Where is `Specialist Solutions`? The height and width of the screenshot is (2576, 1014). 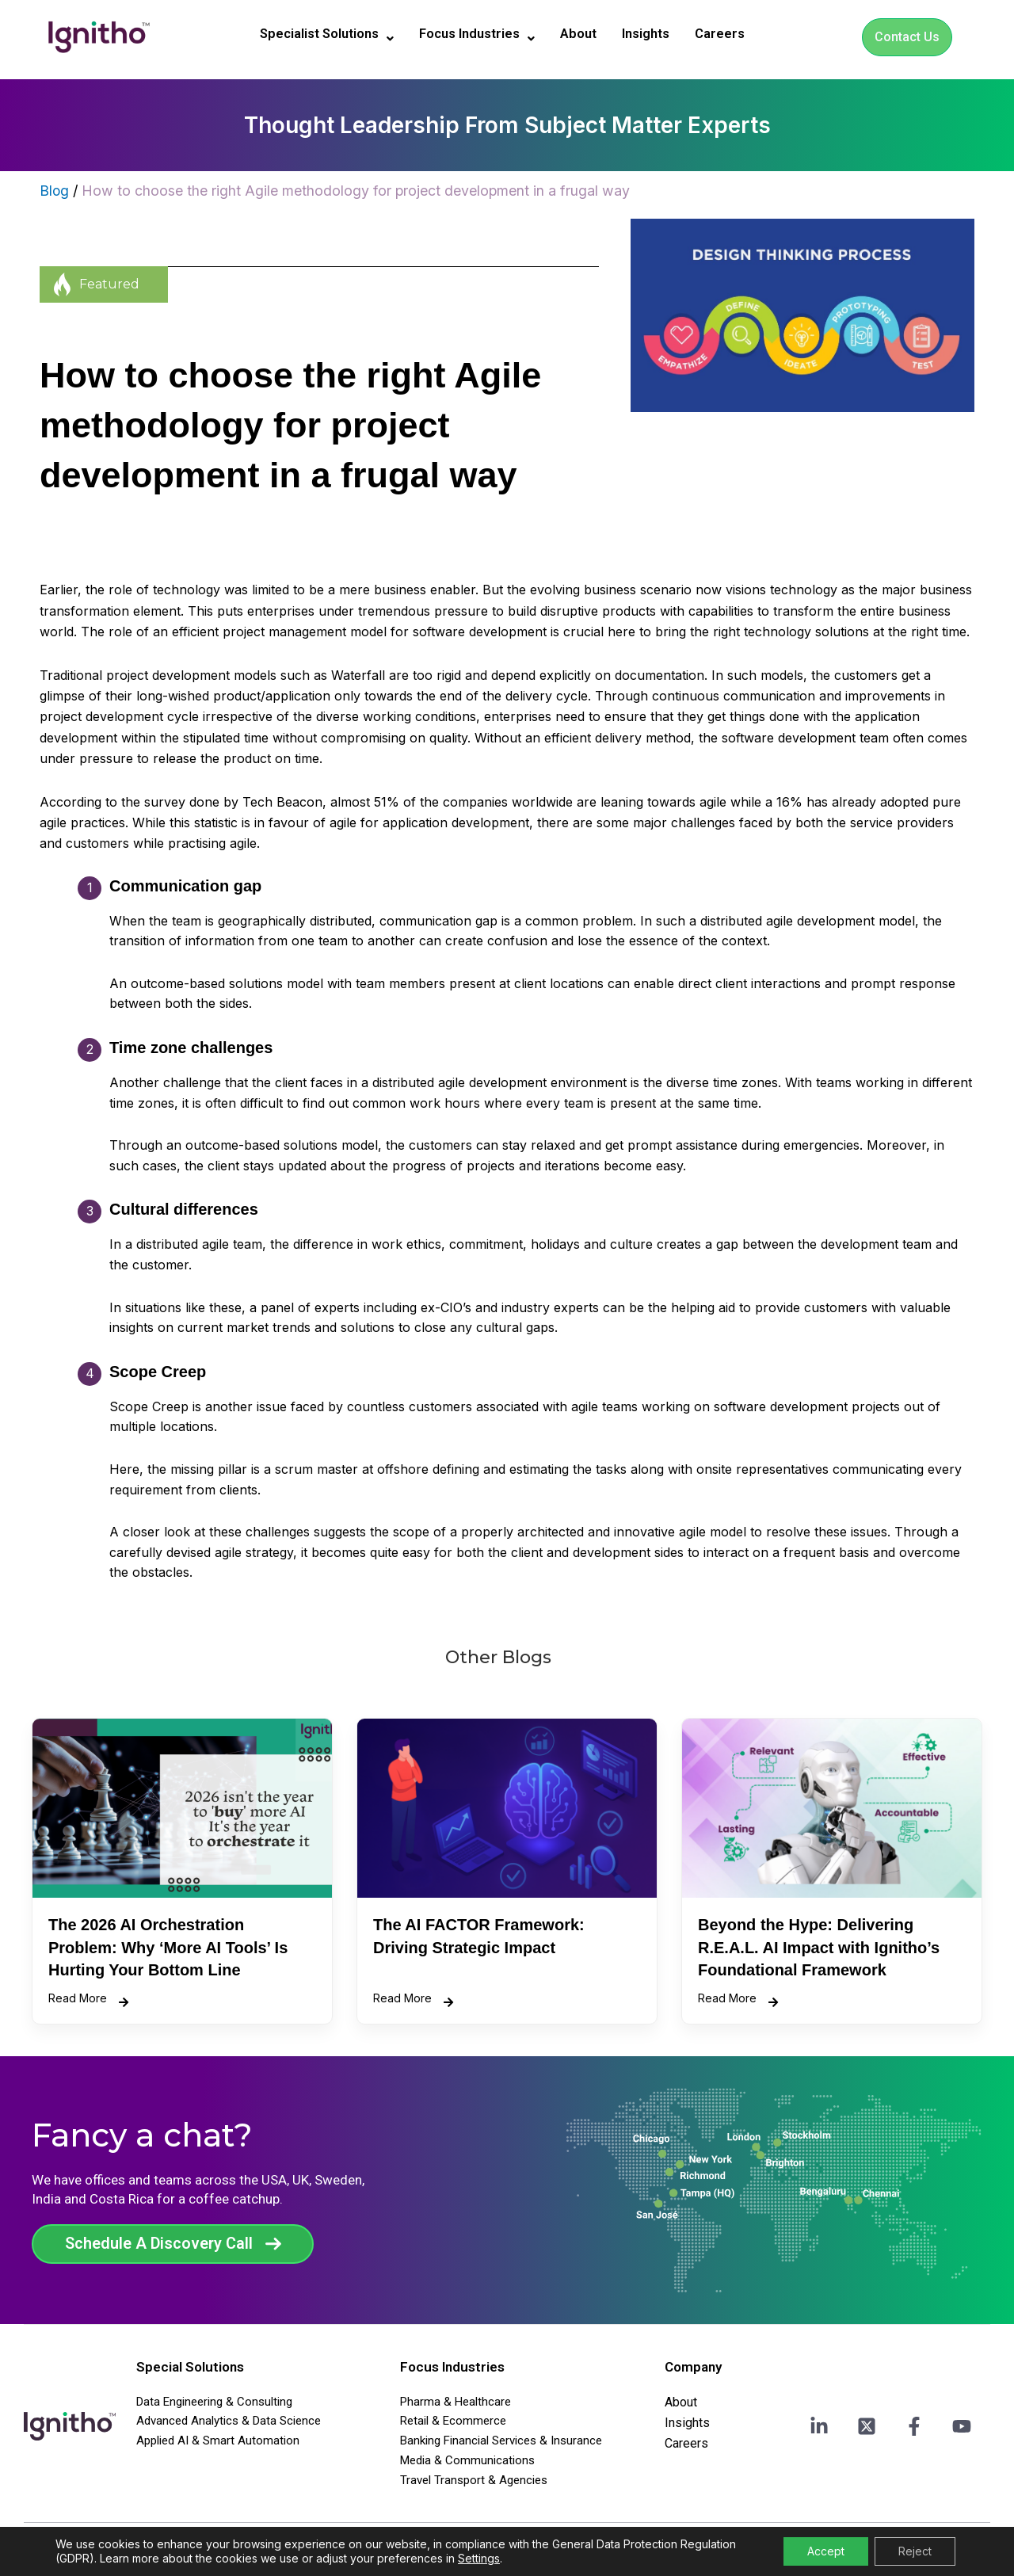 Specialist Solutions is located at coordinates (317, 34).